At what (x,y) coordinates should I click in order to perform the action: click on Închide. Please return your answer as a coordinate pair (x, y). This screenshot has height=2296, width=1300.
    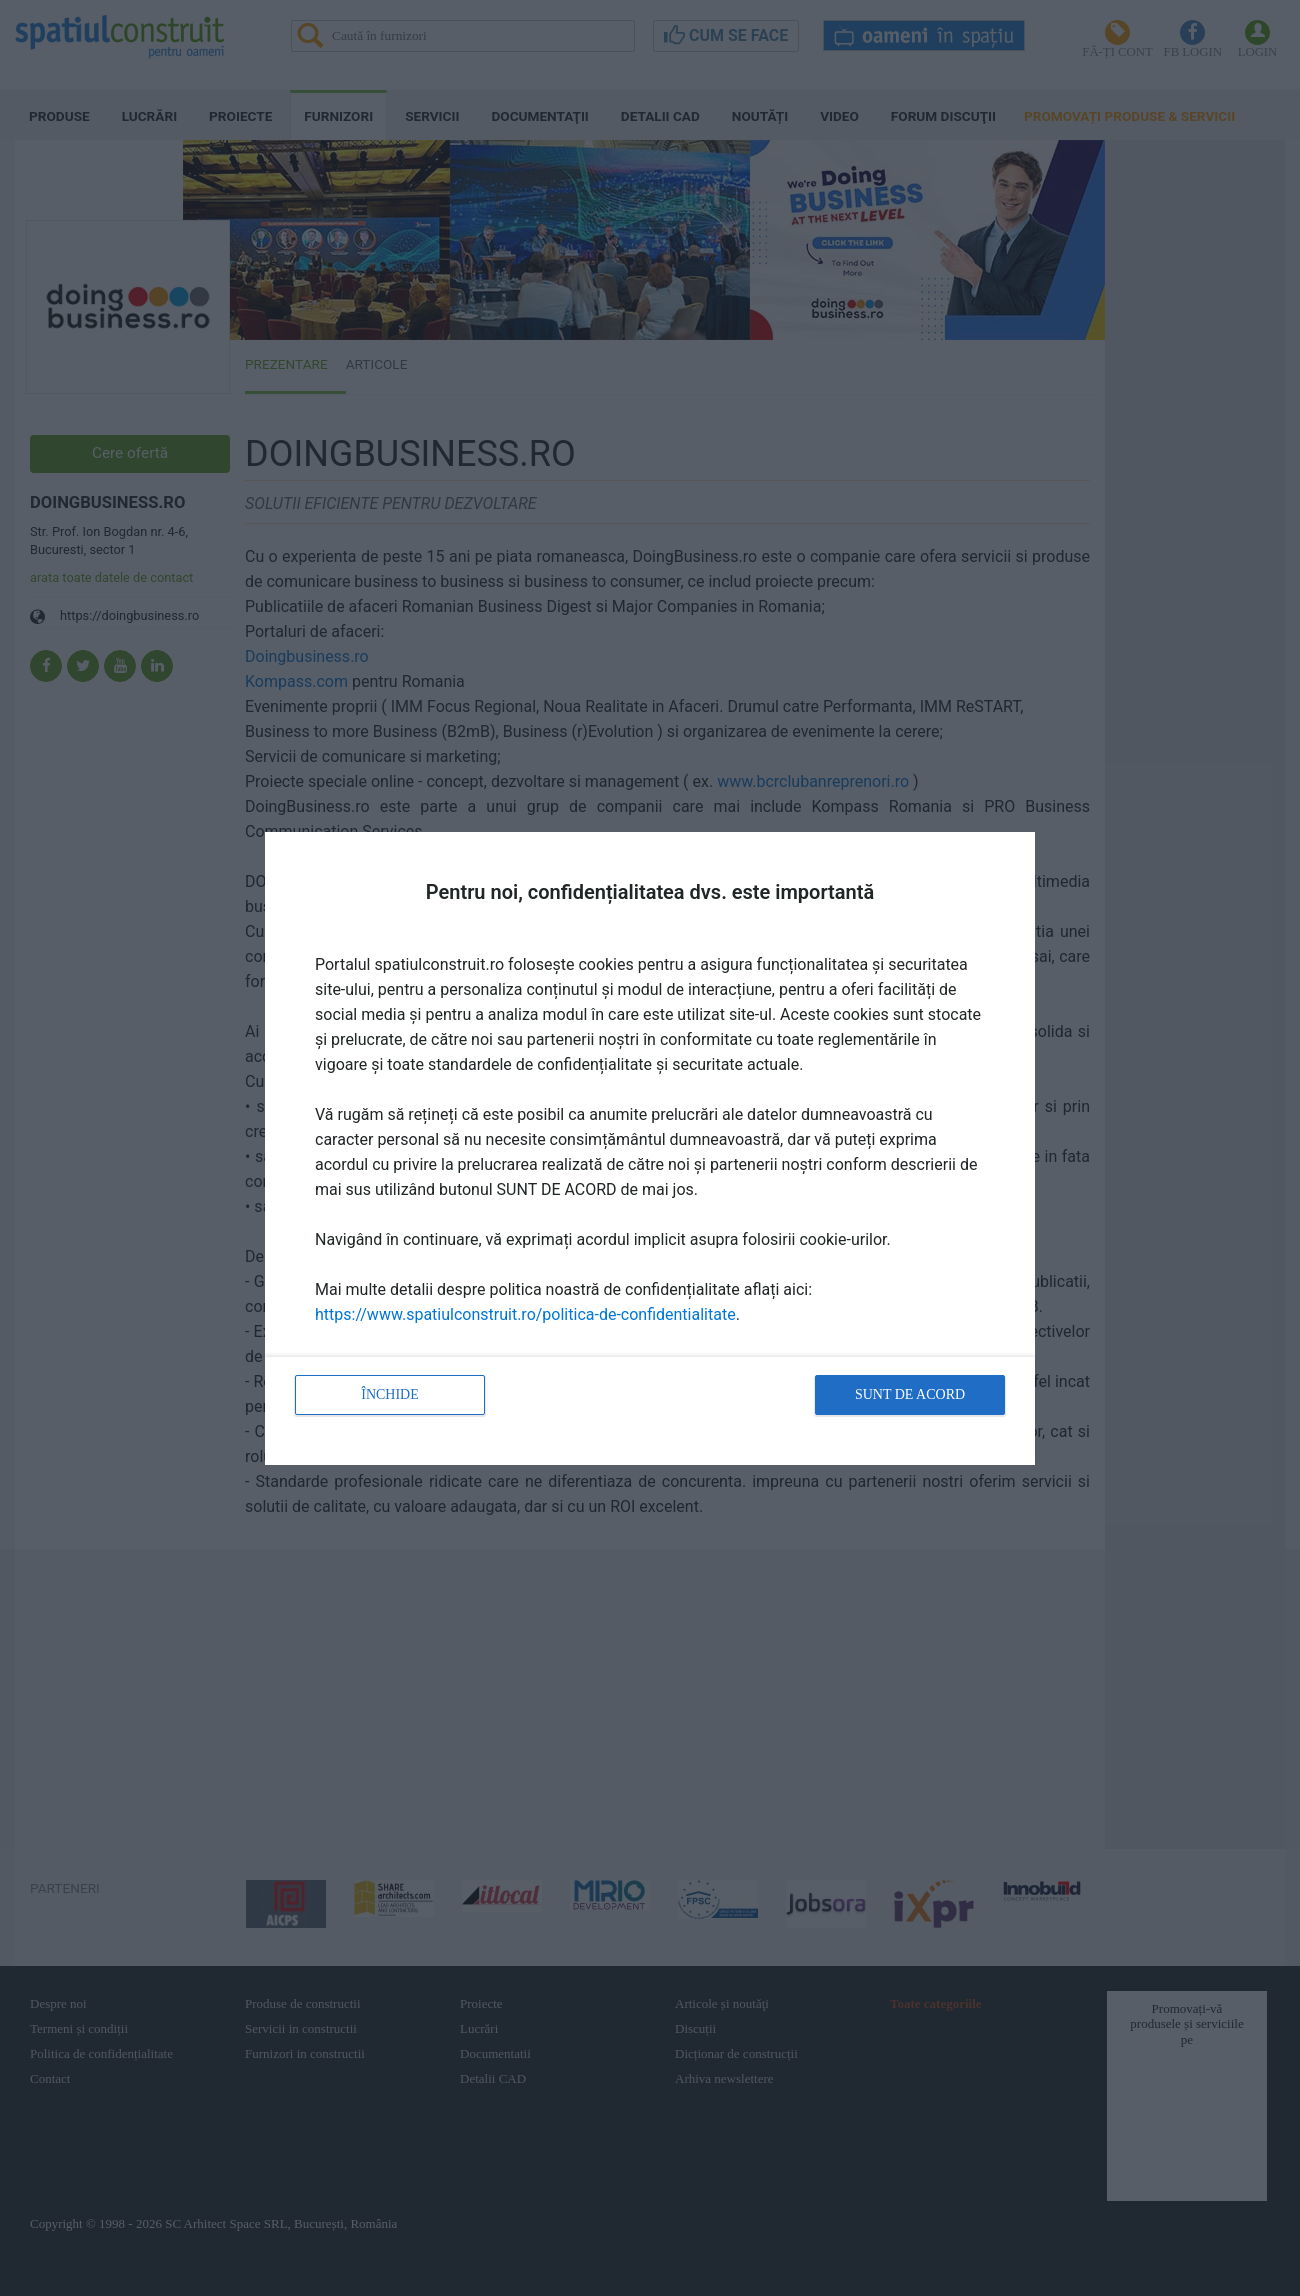
    Looking at the image, I should click on (390, 1394).